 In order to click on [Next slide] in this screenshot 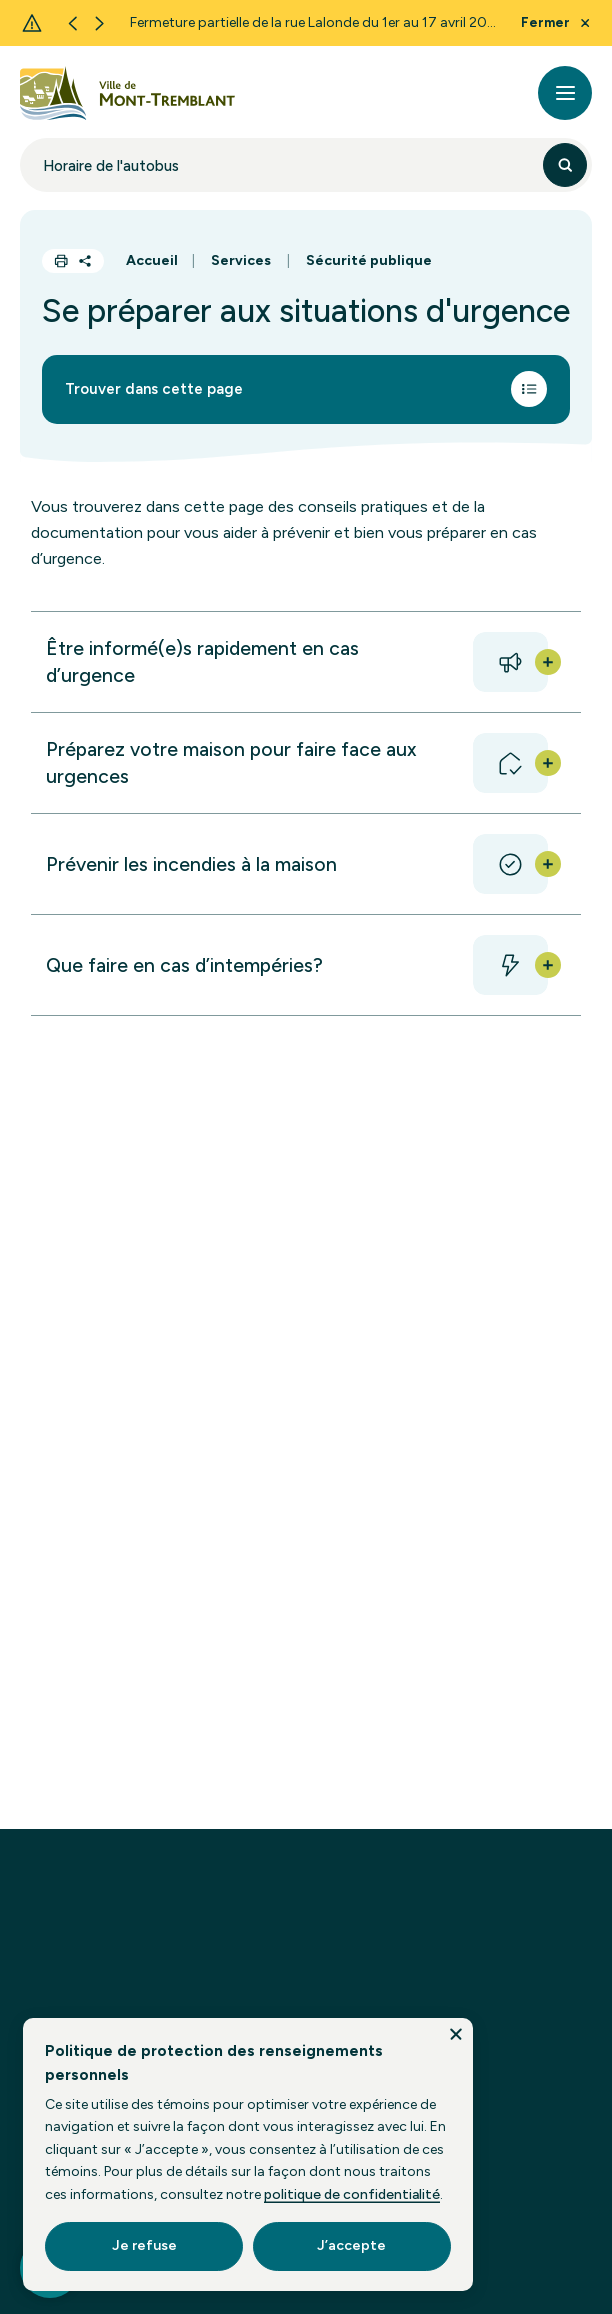, I will do `click(99, 23)`.